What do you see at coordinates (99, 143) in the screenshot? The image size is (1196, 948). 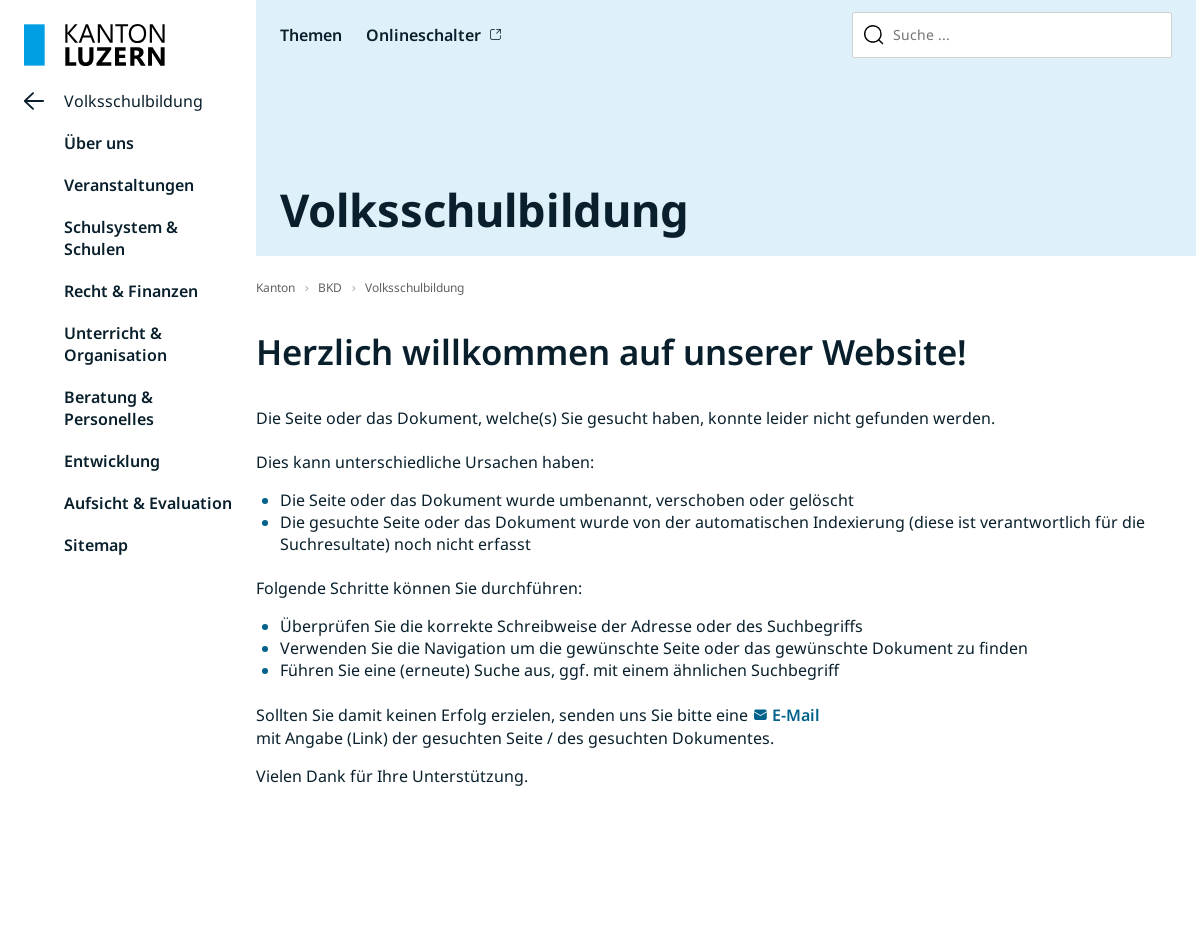 I see `Über uns` at bounding box center [99, 143].